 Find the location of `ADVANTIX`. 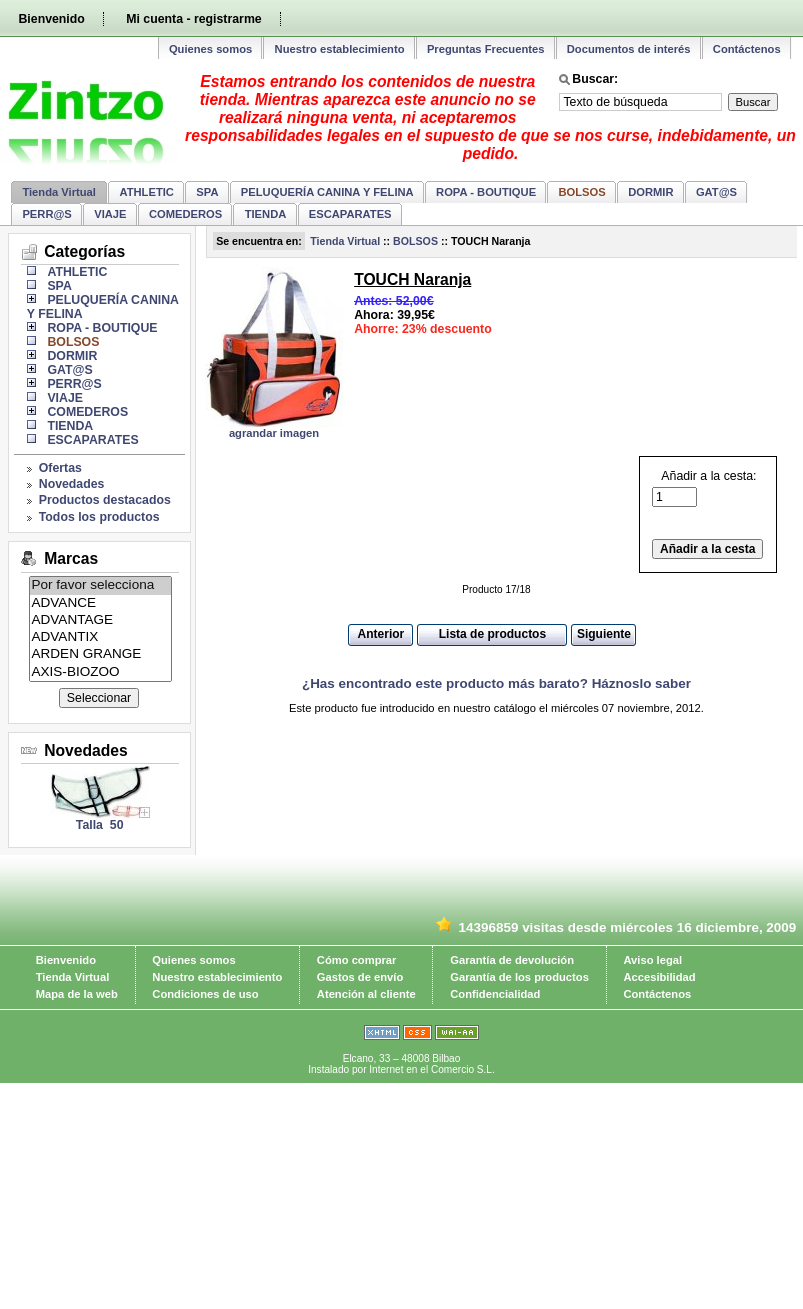

ADVANTIX is located at coordinates (101, 637).